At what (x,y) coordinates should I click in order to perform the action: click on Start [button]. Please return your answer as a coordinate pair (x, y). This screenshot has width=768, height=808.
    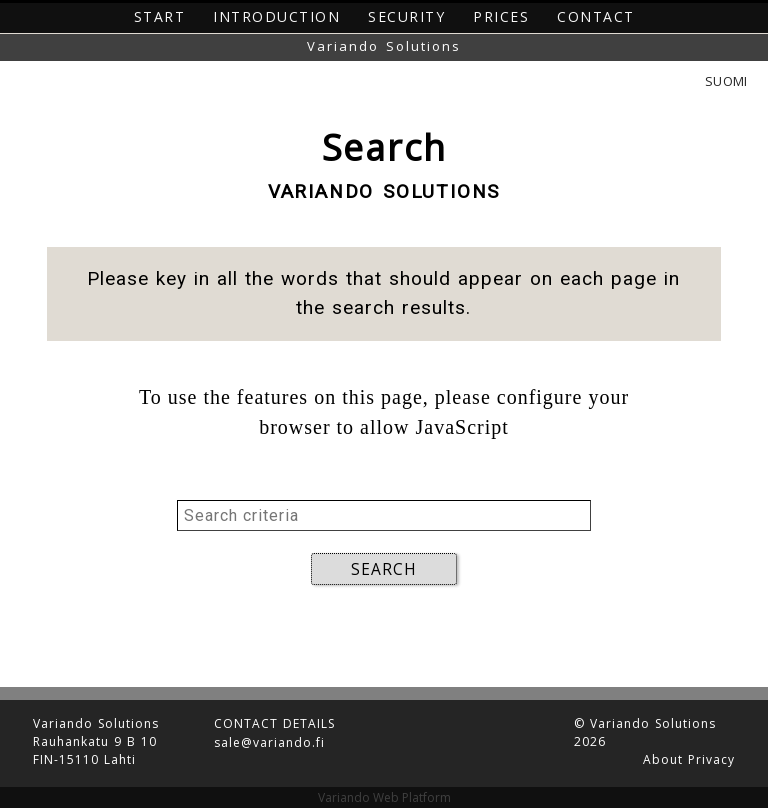
    Looking at the image, I should click on (160, 16).